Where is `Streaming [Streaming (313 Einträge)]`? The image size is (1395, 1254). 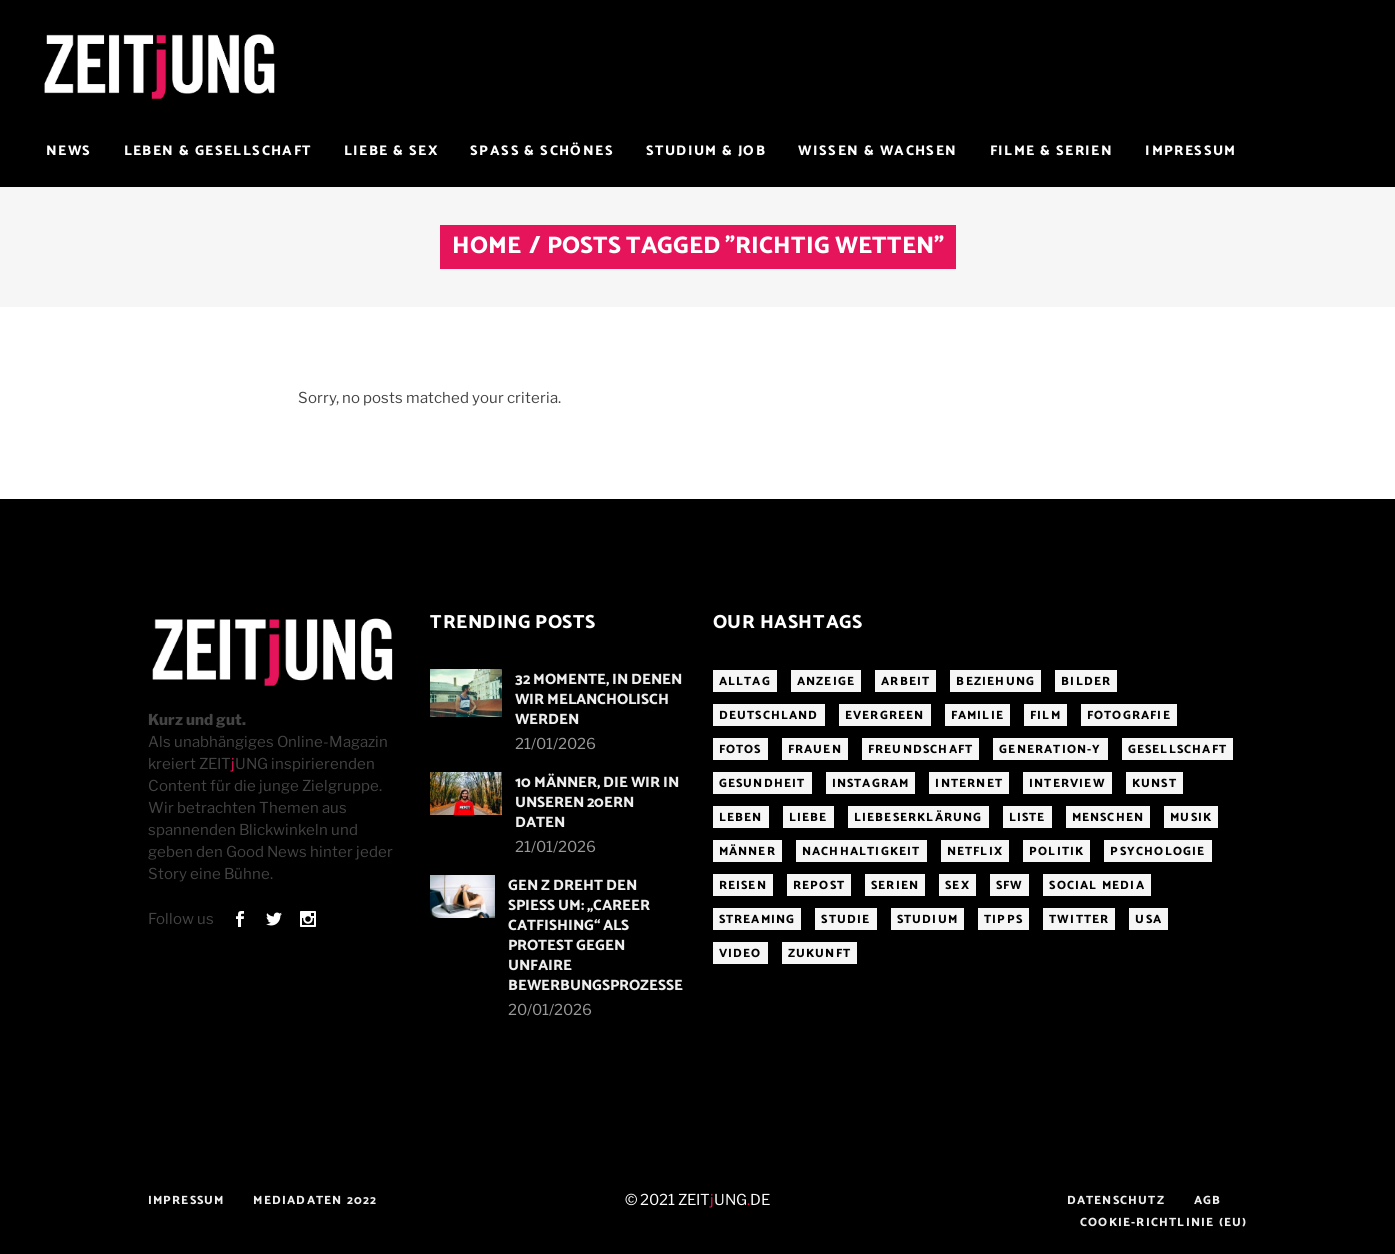
Streaming [Streaming (313 Einträge)] is located at coordinates (757, 919).